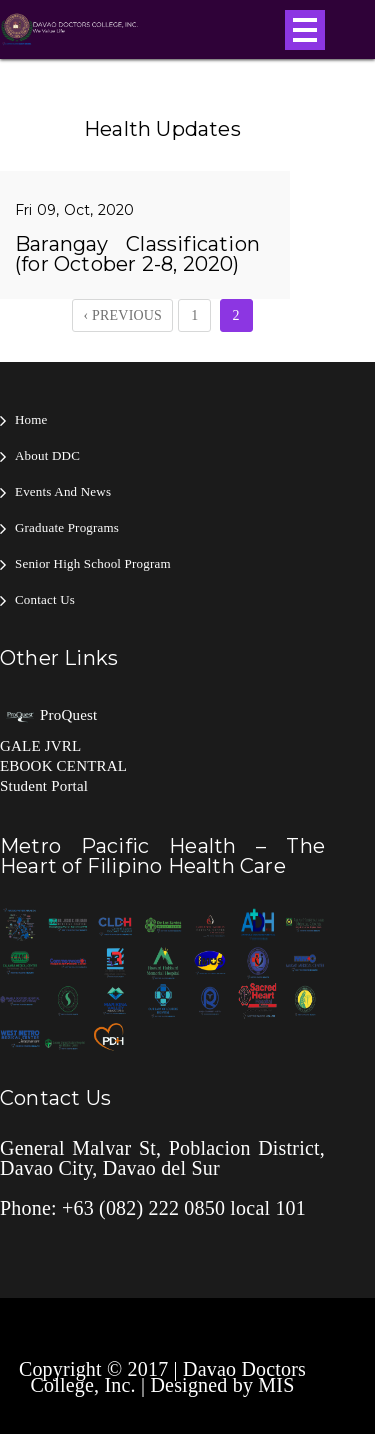 This screenshot has height=1434, width=375. I want to click on Open Menu, so click(305, 30).